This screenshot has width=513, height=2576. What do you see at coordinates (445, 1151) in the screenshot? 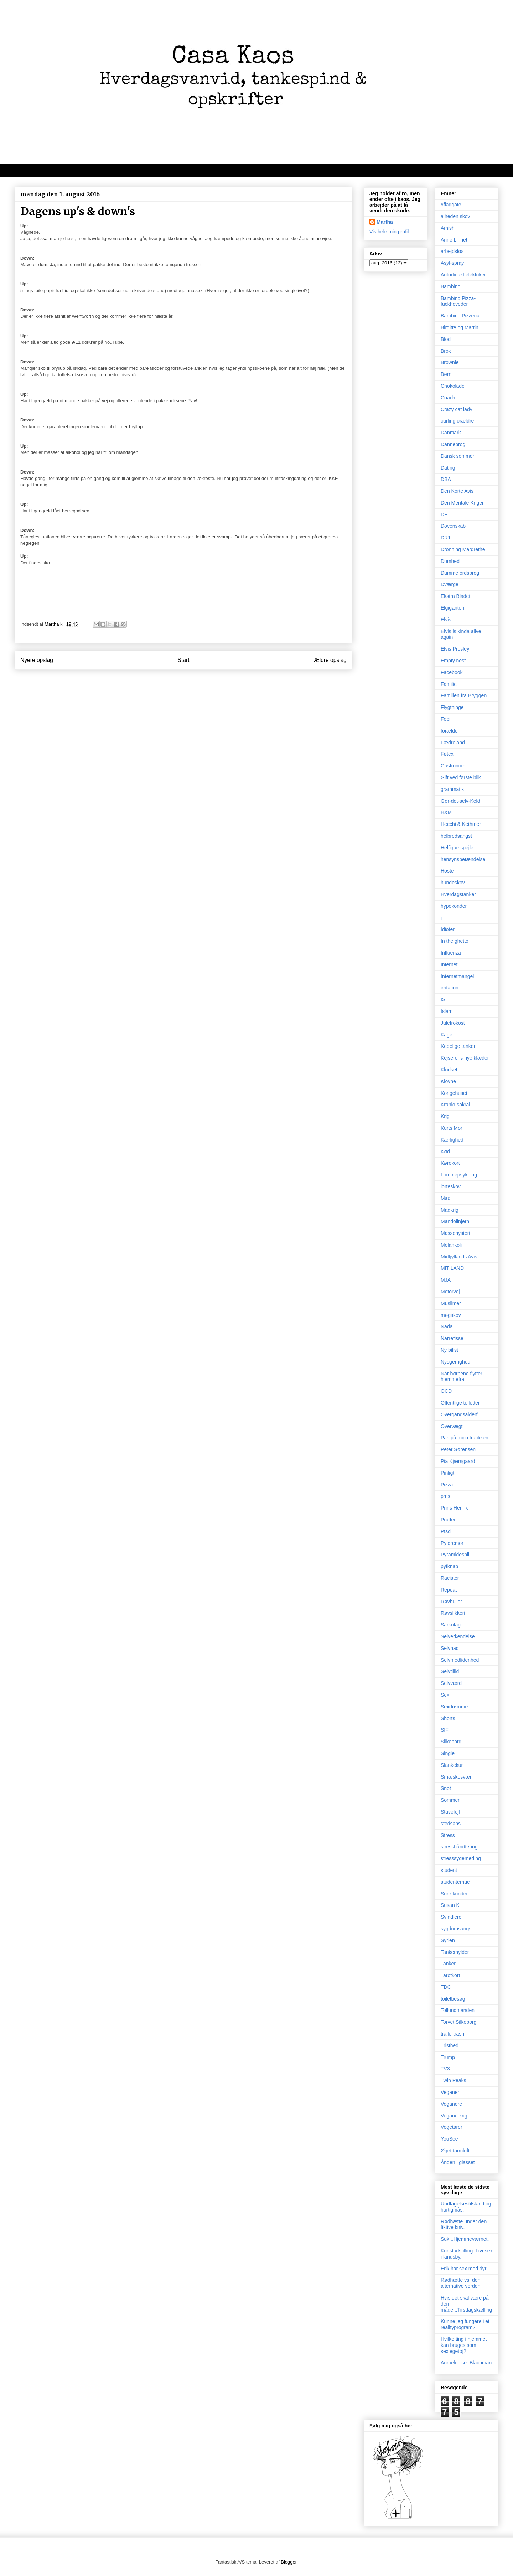
I see `Kød` at bounding box center [445, 1151].